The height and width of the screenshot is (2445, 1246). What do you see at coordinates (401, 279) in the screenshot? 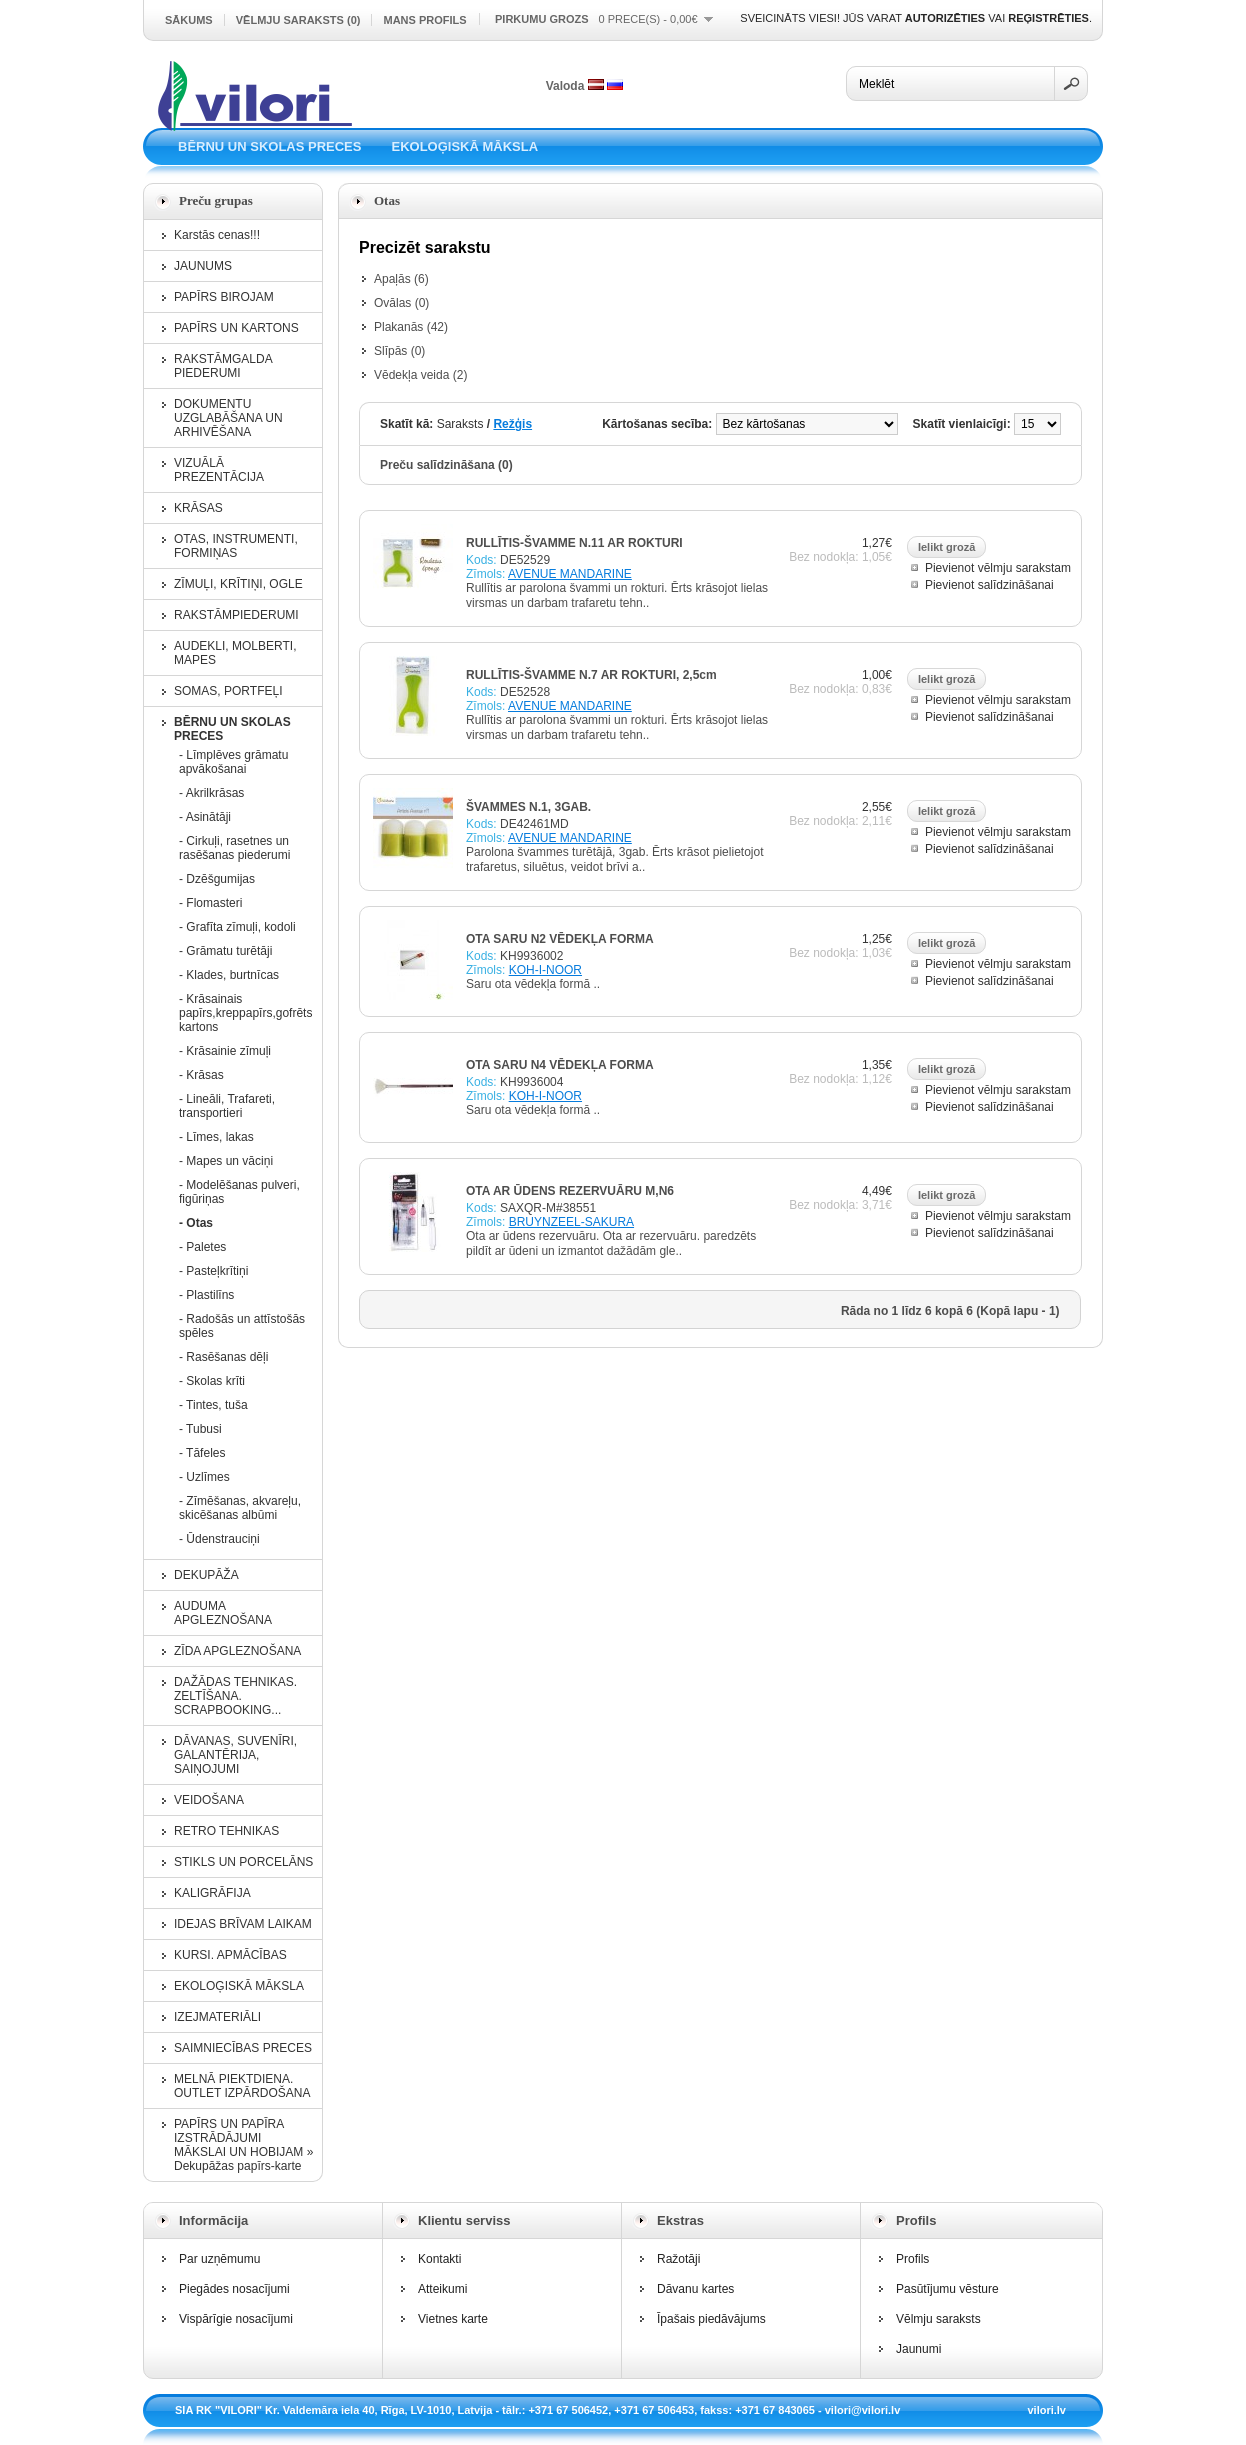
I see `Apaļās (6)` at bounding box center [401, 279].